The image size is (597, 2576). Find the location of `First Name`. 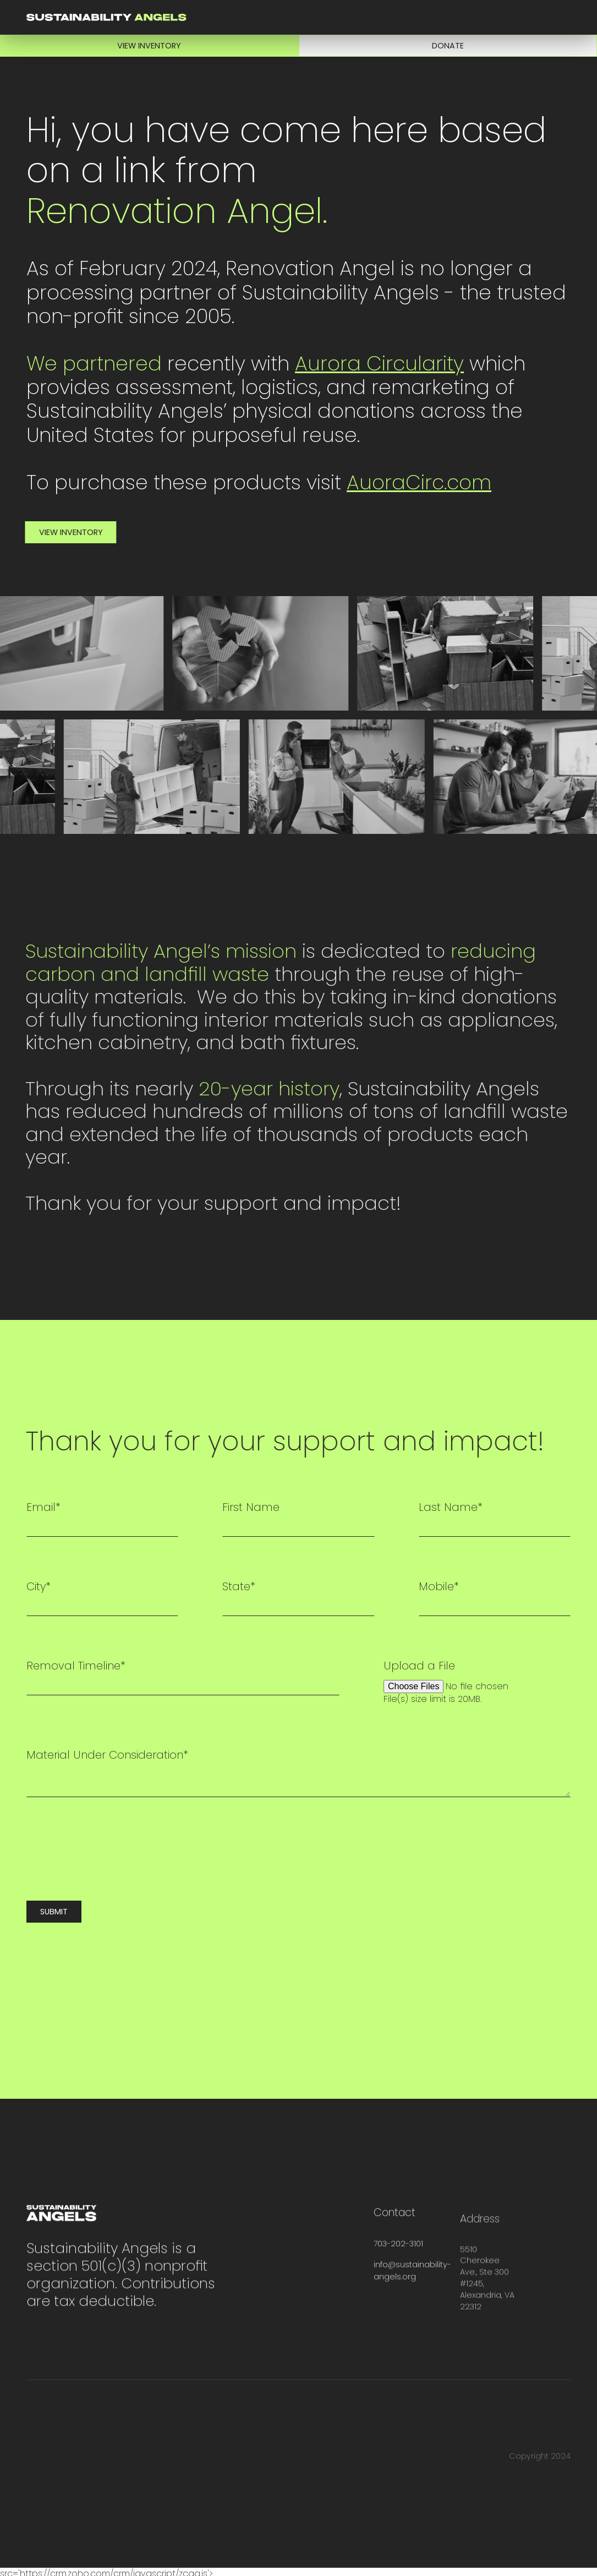

First Name is located at coordinates (251, 1507).